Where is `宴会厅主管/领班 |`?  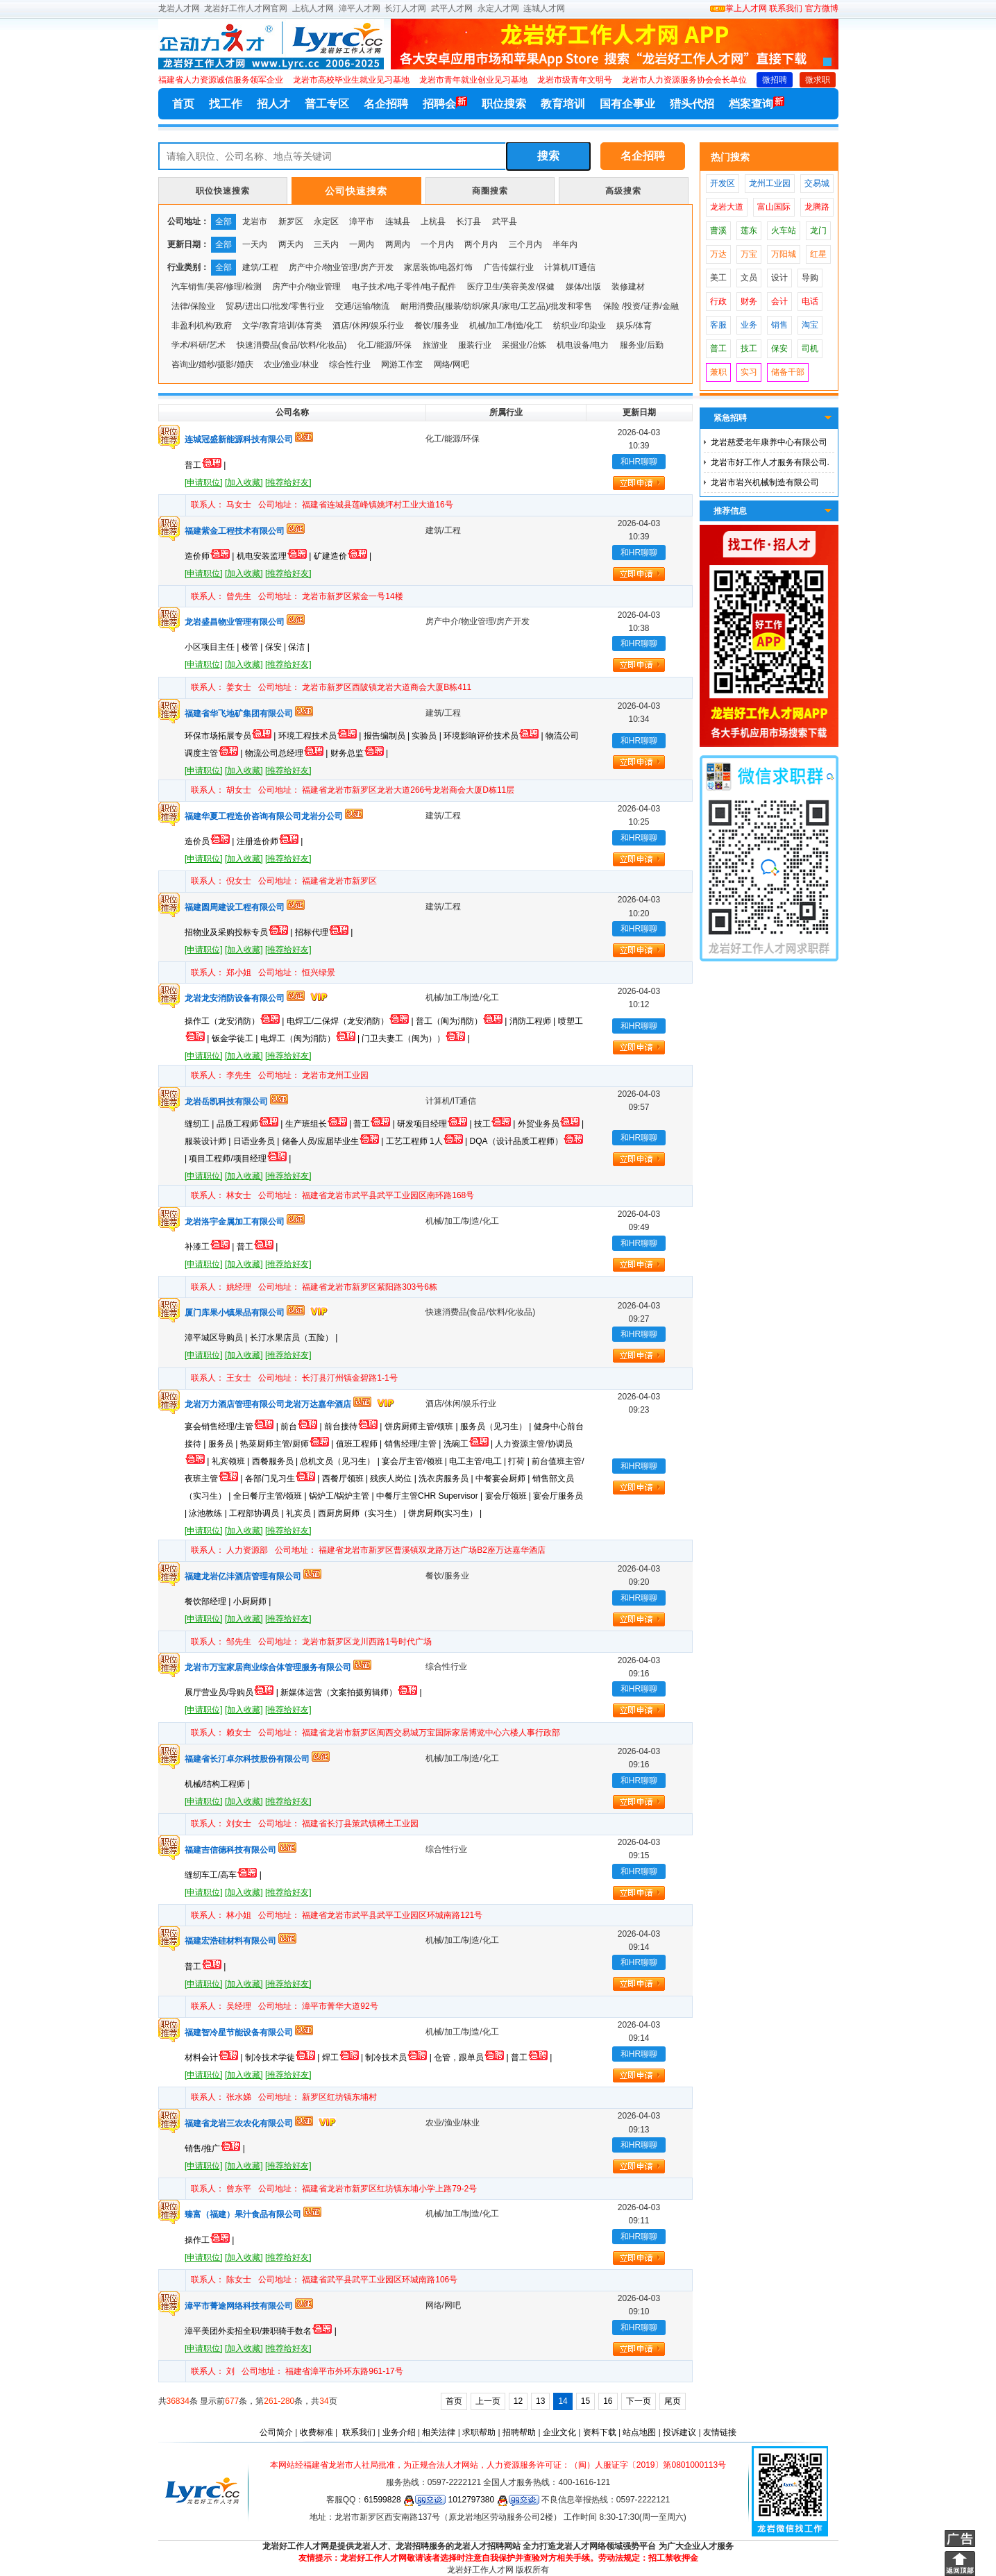 宴会厅主管/领班 | is located at coordinates (415, 1461).